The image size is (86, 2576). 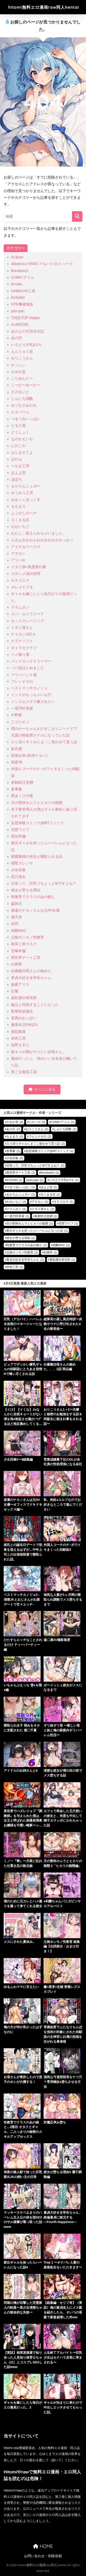 I want to click on 彼女が堕ちる理由 [彼女が堕ちる理由 (1個の項目)], so click(x=20, y=1238).